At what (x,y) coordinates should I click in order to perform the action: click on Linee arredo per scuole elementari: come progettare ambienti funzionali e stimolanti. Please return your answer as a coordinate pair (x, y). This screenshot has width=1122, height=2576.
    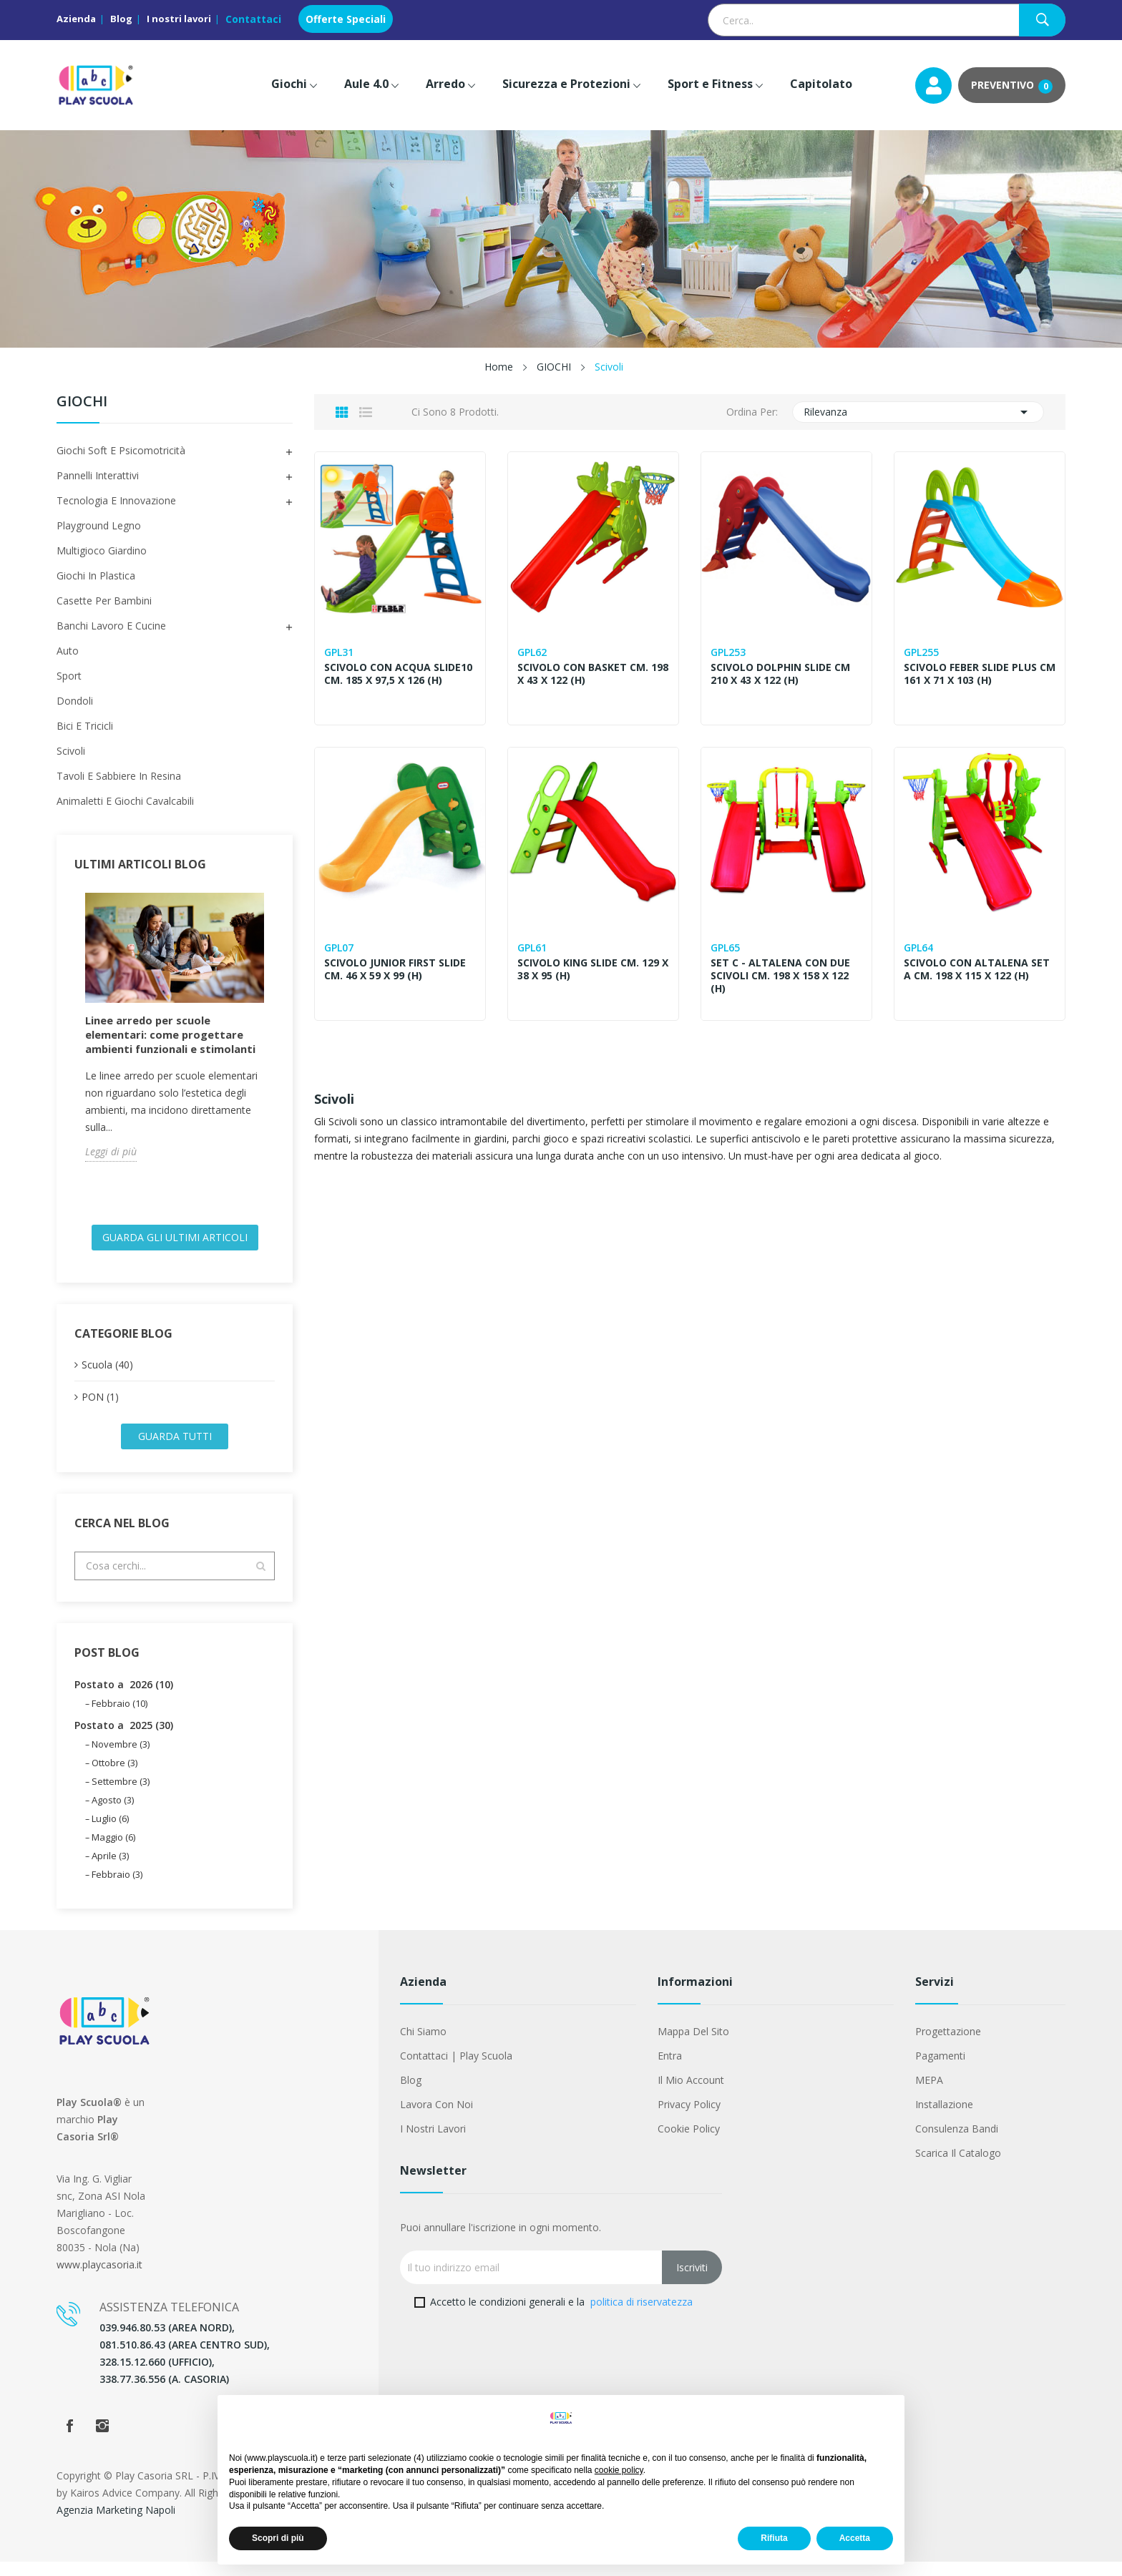
    Looking at the image, I should click on (170, 1041).